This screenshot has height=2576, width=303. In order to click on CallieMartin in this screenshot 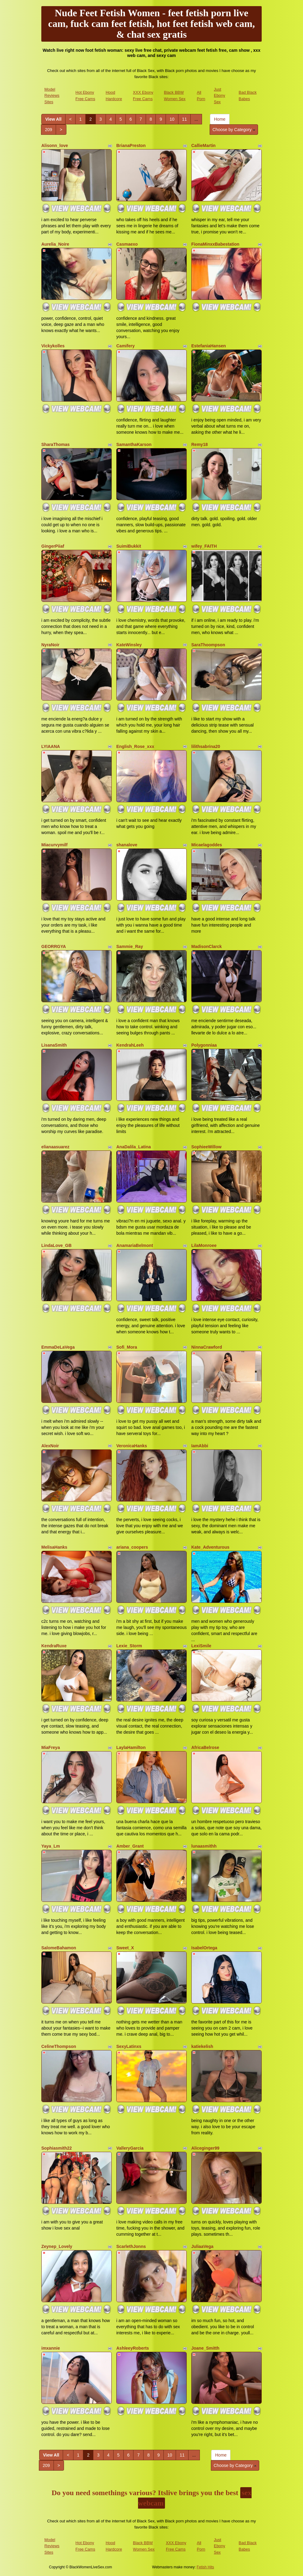, I will do `click(203, 145)`.